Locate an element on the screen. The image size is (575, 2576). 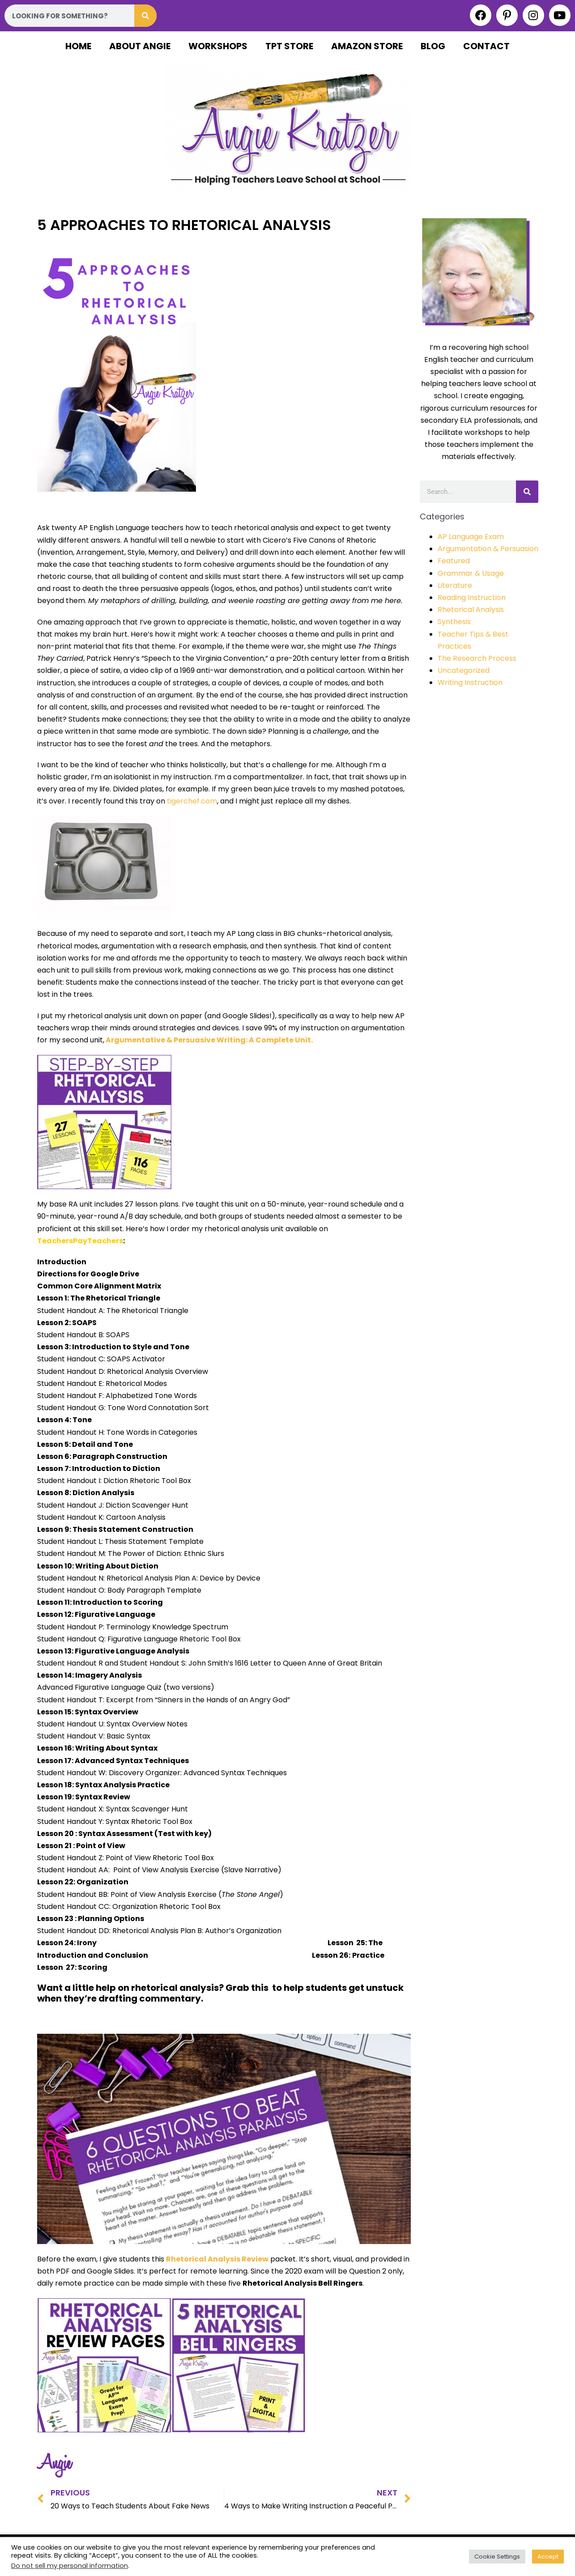
Contact is located at coordinates (486, 46).